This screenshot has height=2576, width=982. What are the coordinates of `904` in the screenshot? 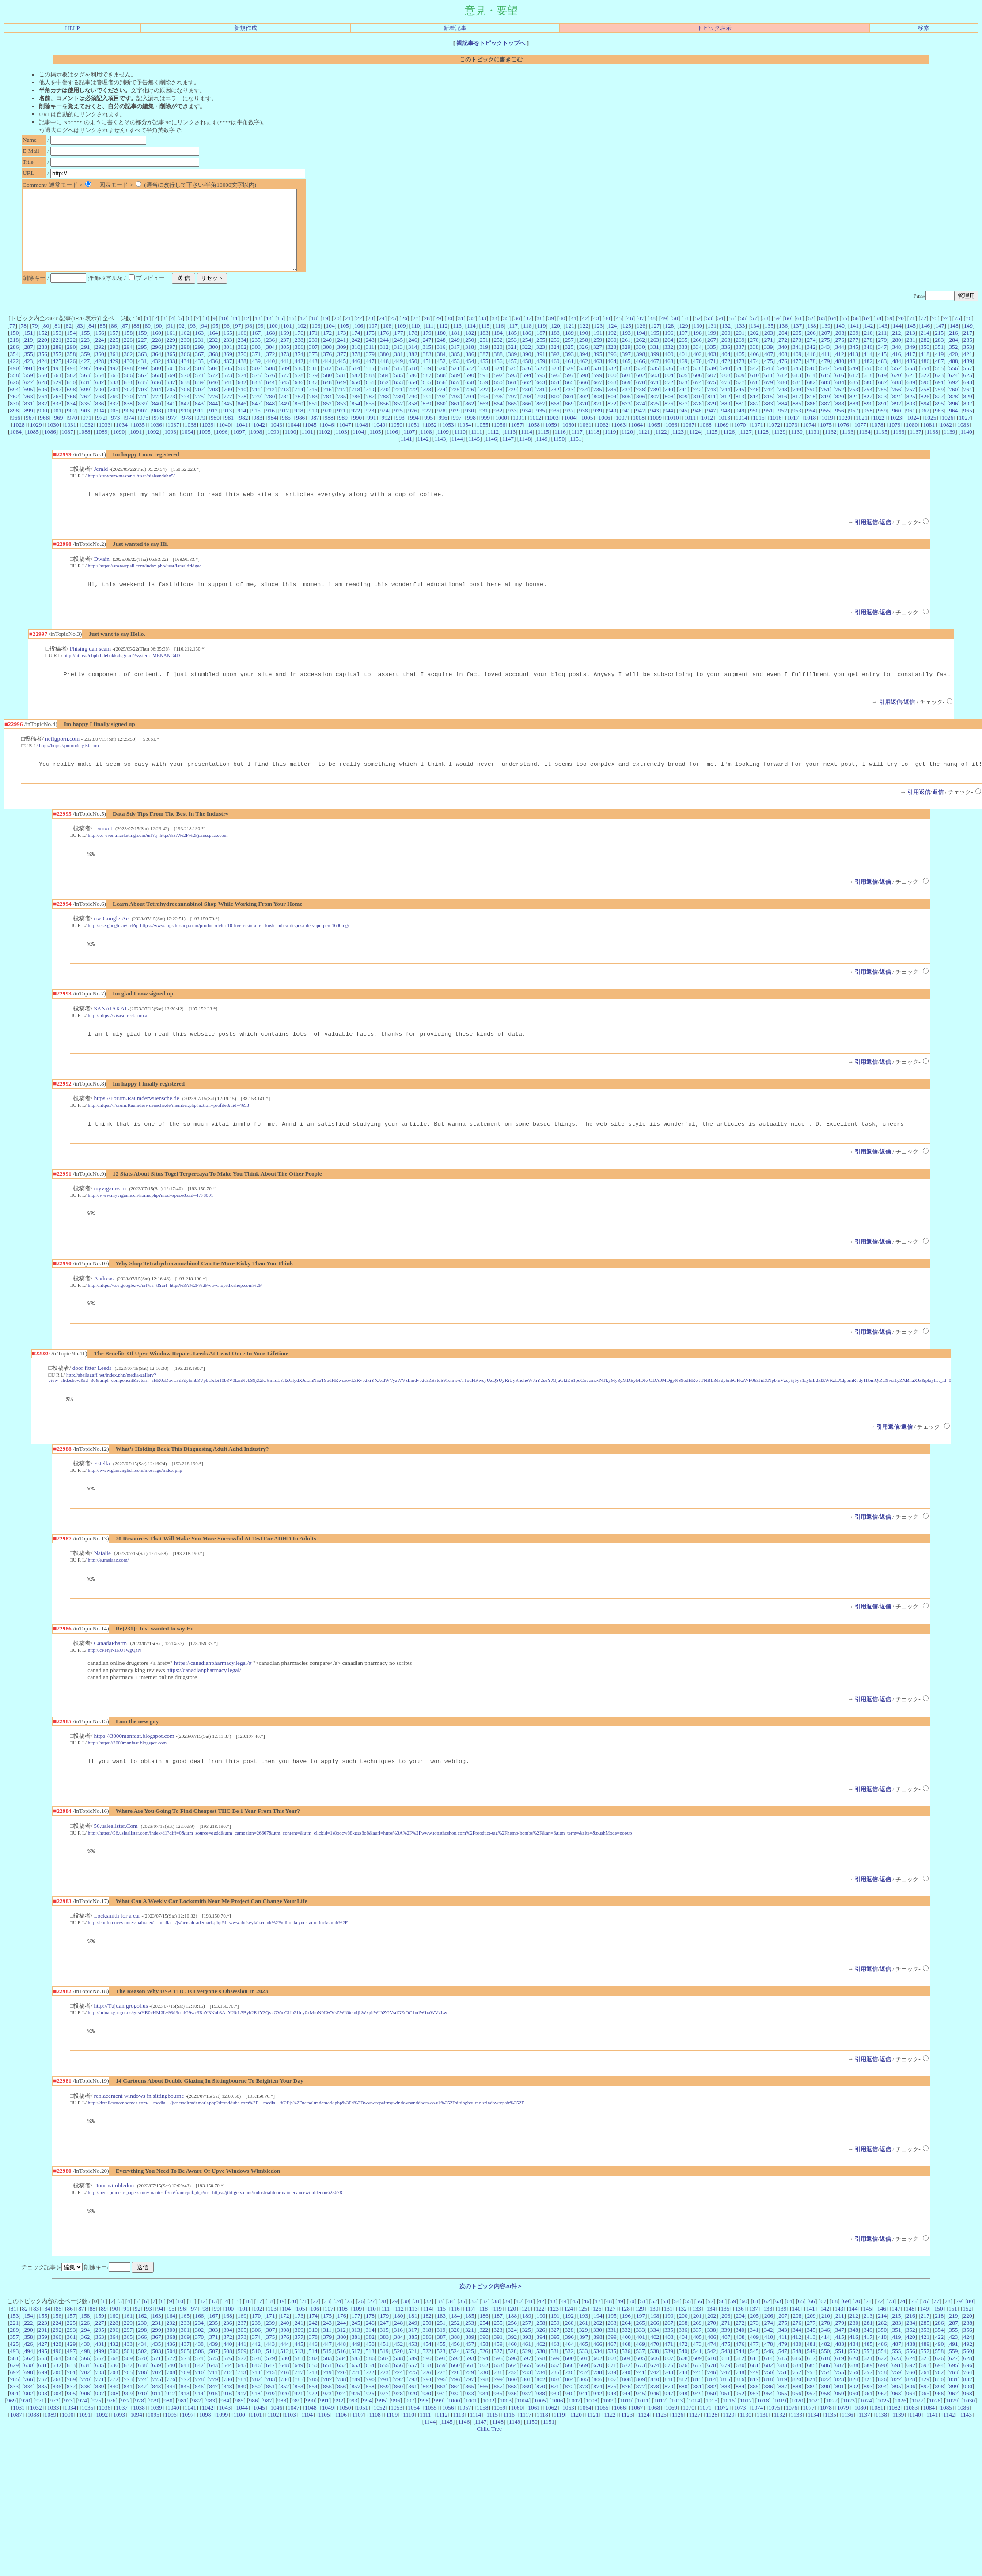 It's located at (99, 426).